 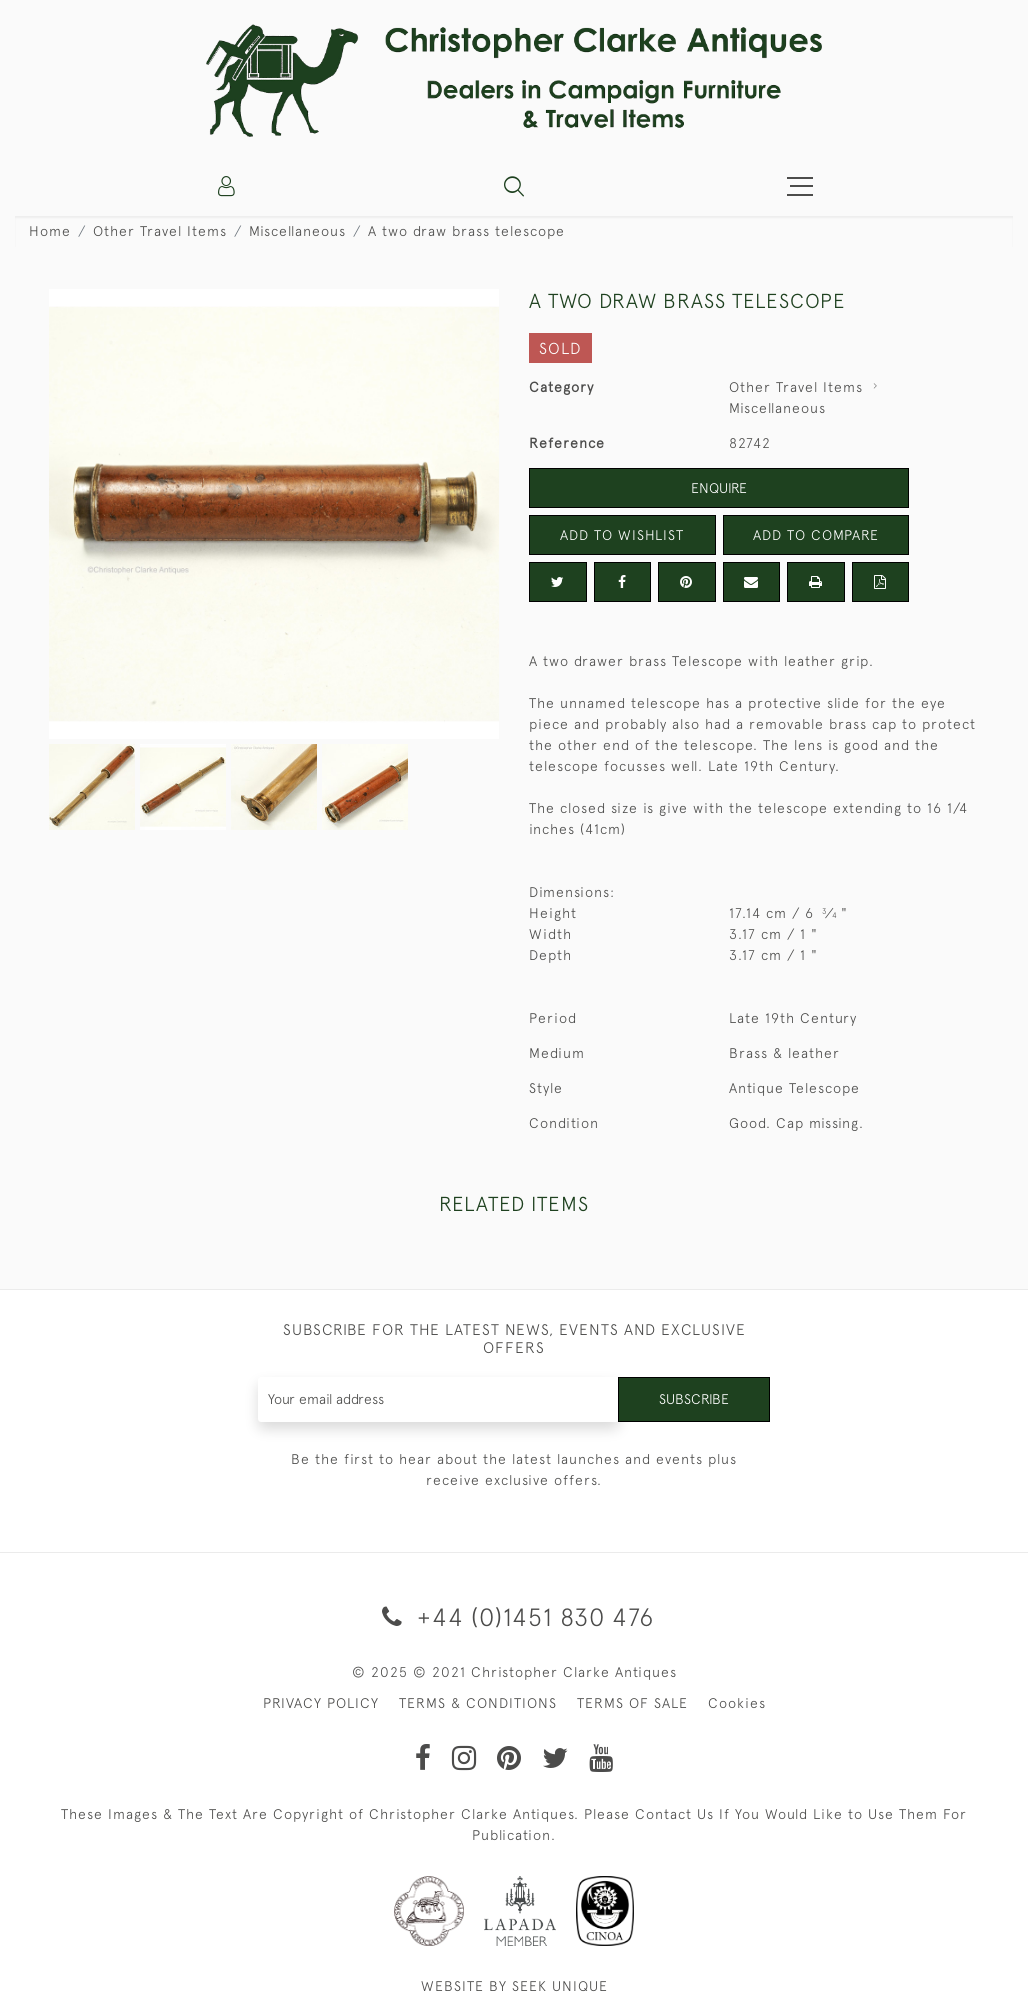 I want to click on Other Travel Items, so click(x=160, y=231).